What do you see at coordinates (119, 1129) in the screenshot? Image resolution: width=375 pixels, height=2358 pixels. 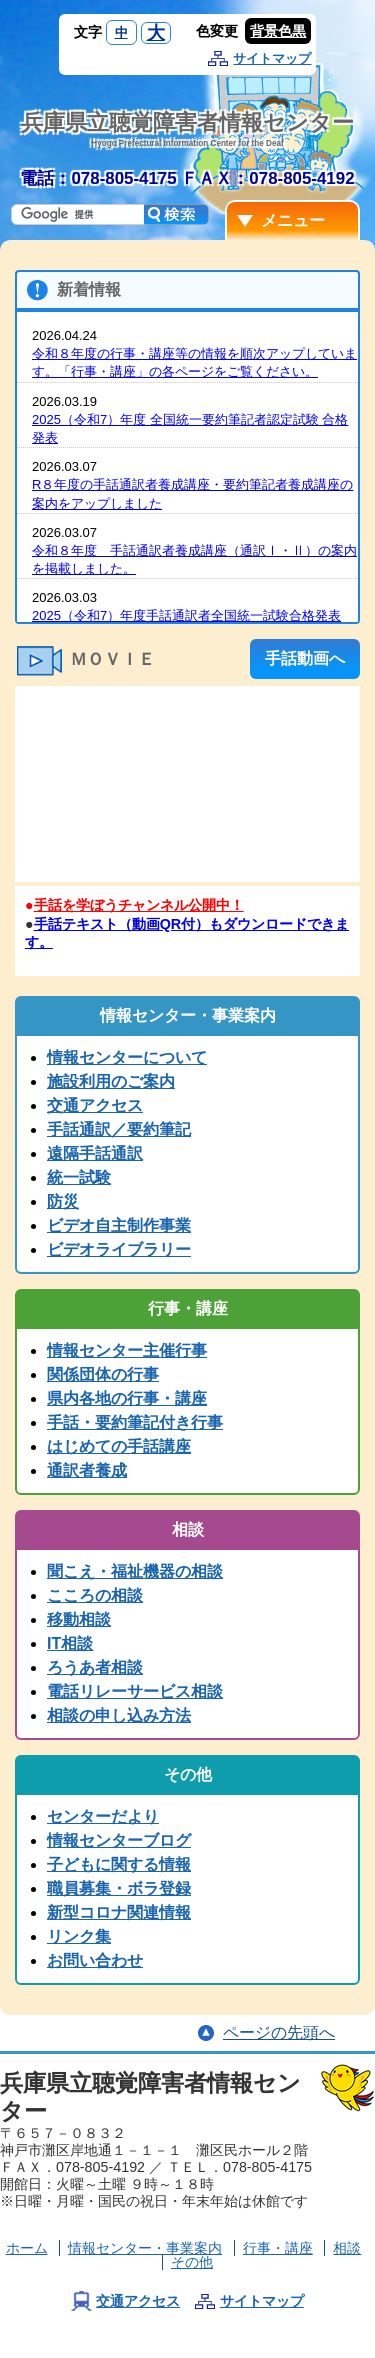 I see `手話通訳／要約筆記` at bounding box center [119, 1129].